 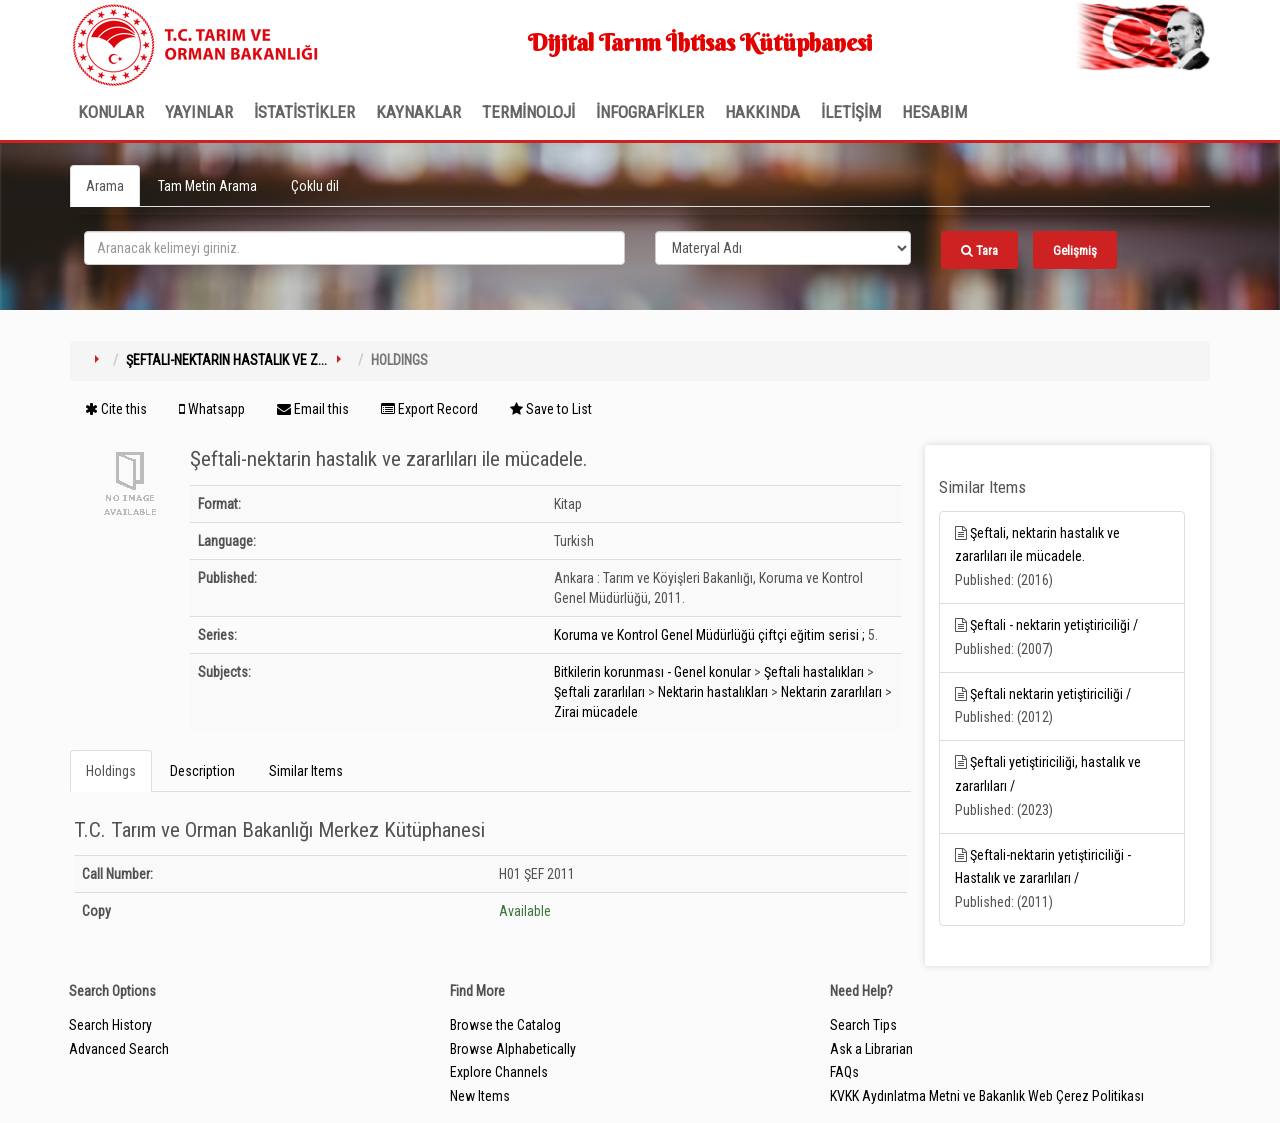 What do you see at coordinates (783, 248) in the screenshot?
I see `[Search type]` at bounding box center [783, 248].